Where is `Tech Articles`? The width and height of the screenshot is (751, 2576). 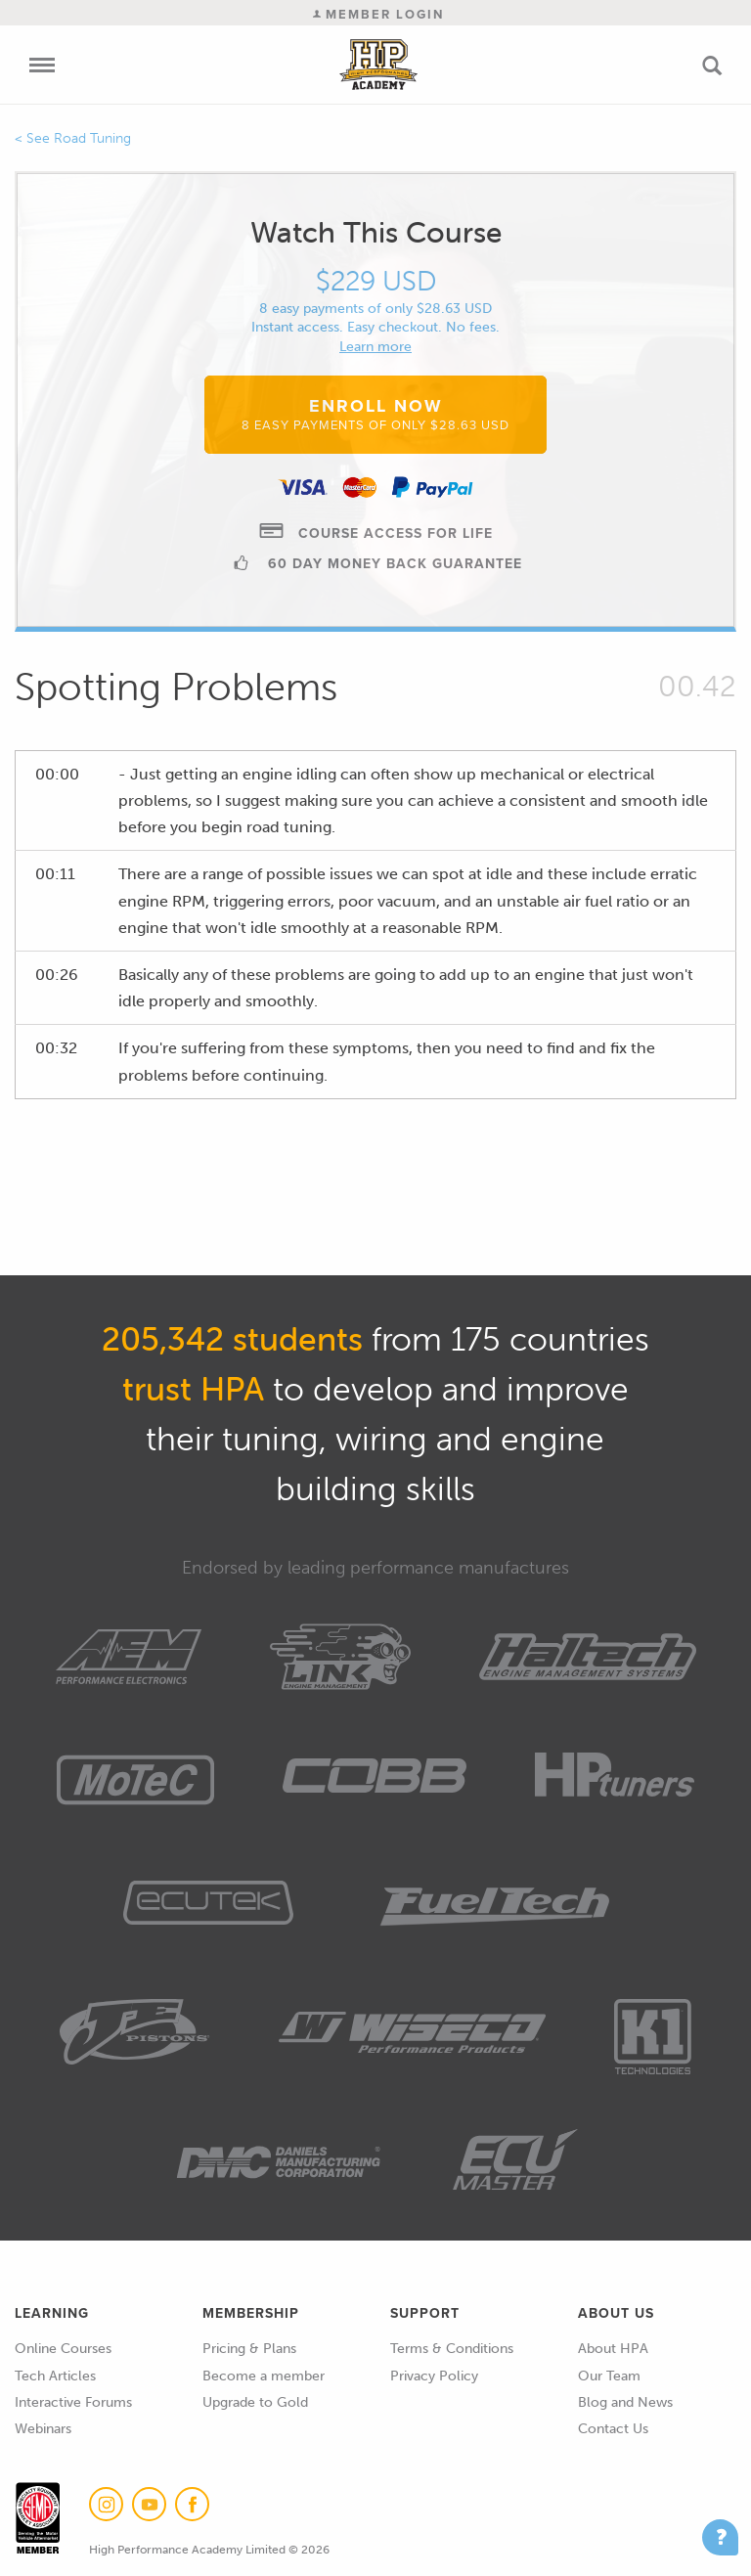 Tech Articles is located at coordinates (55, 2376).